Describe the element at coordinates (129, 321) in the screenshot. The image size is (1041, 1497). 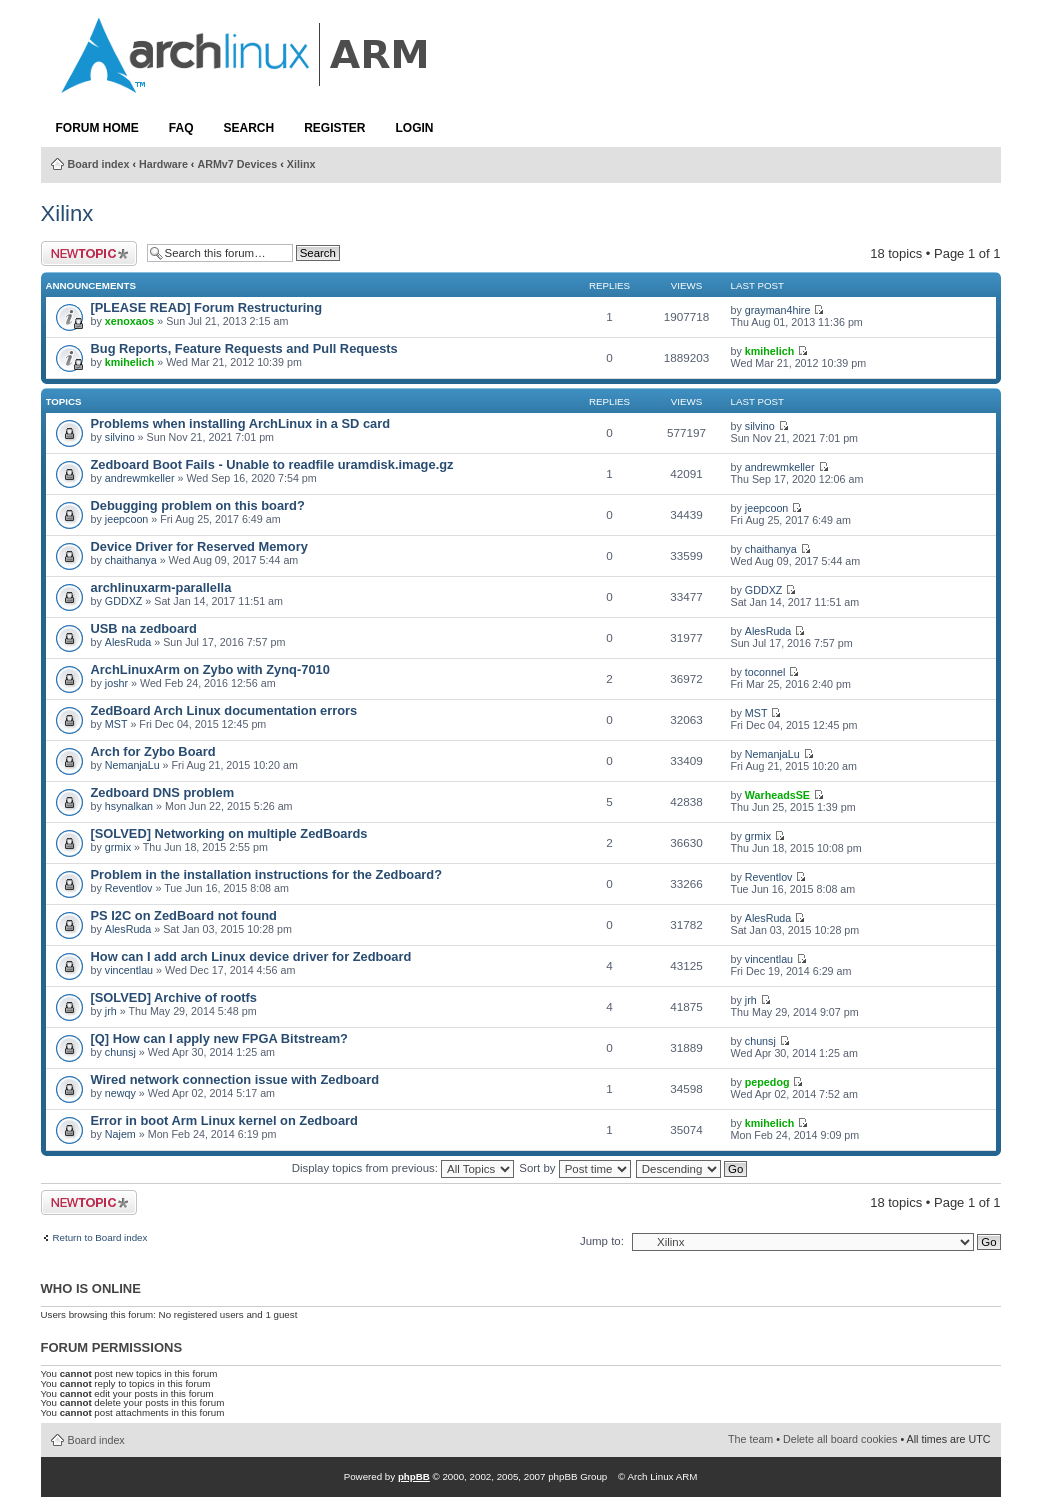
I see `xenoxaos` at that location.